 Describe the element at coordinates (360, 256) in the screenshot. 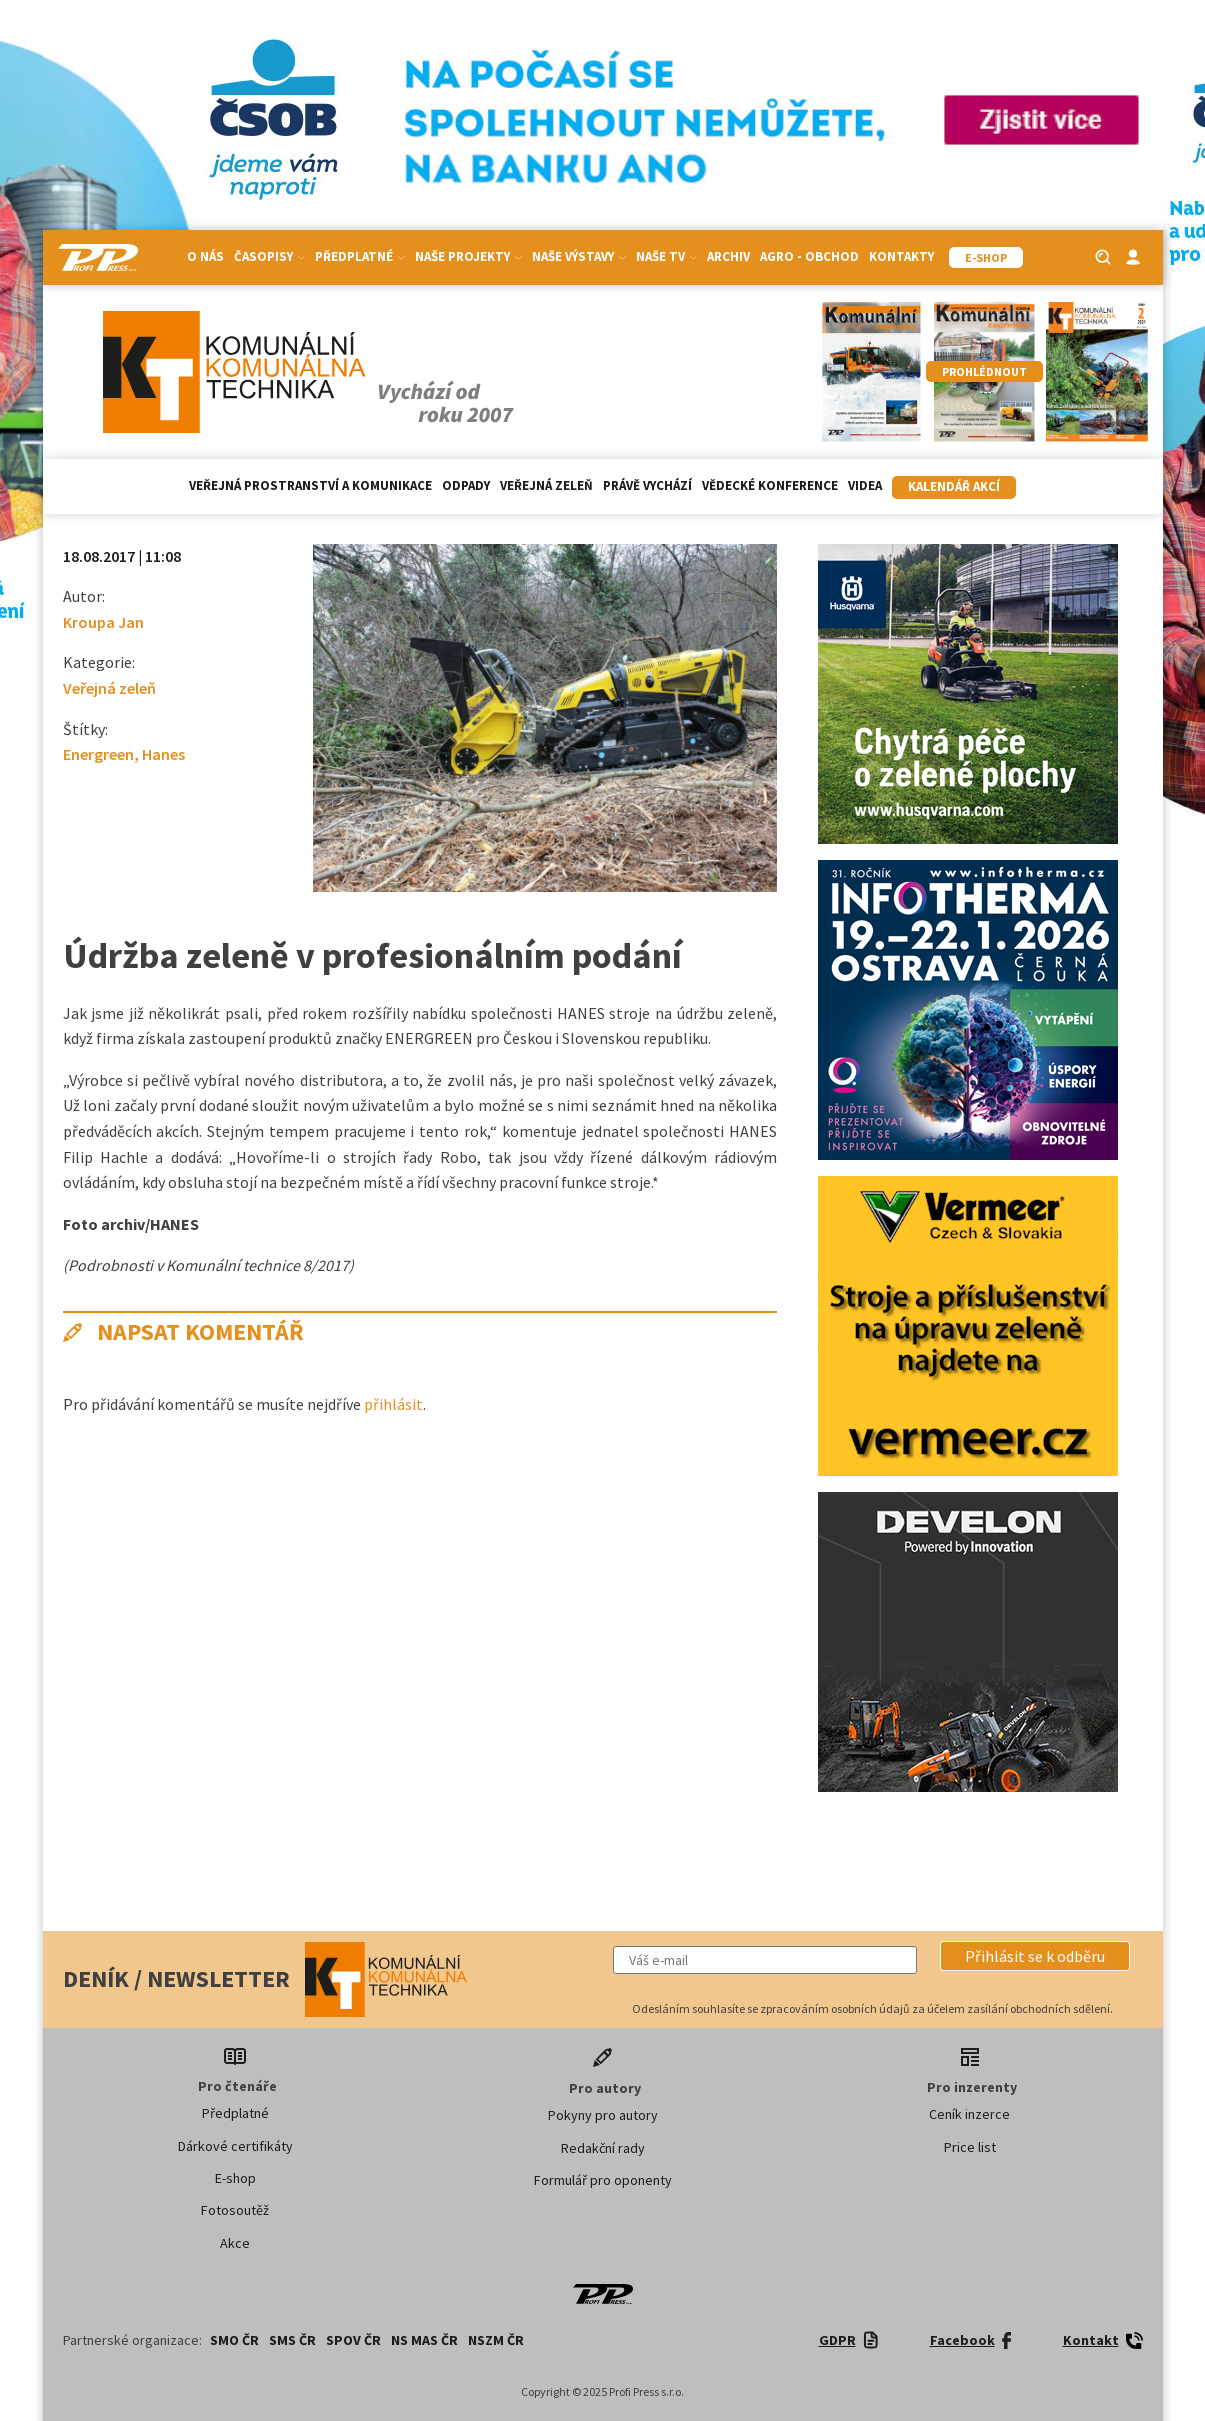

I see `Předplatné` at that location.